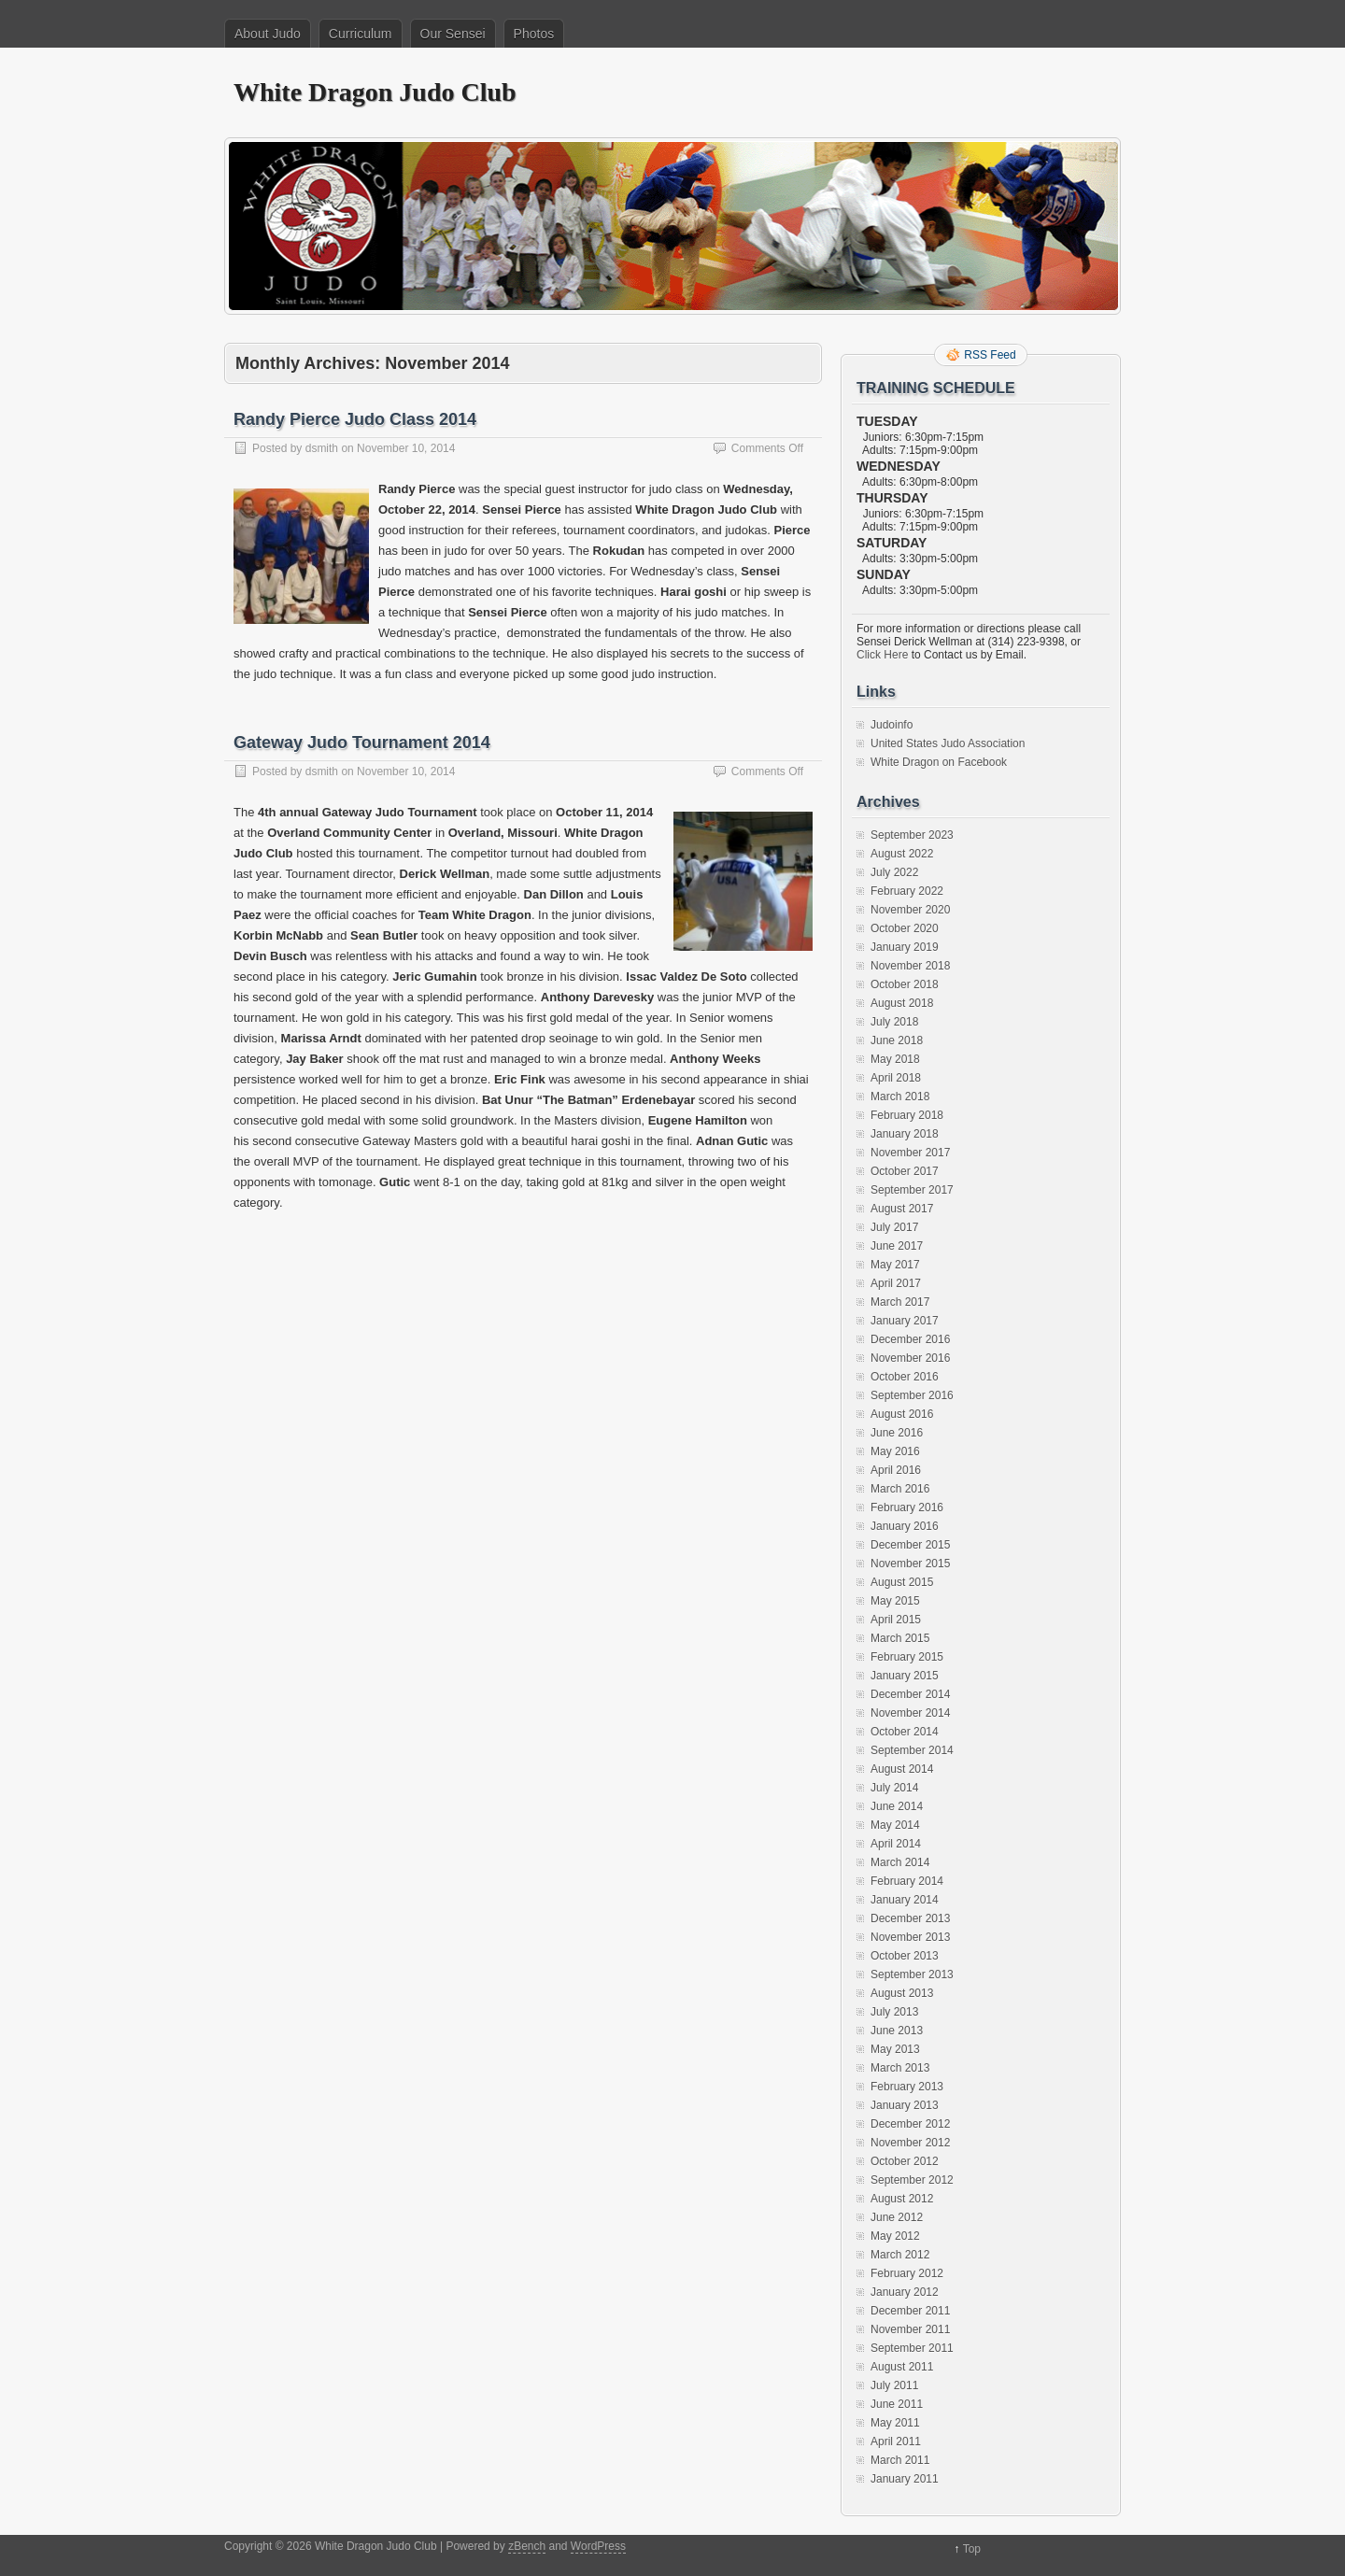 The width and height of the screenshot is (1345, 2576). What do you see at coordinates (912, 1189) in the screenshot?
I see `September 2017` at bounding box center [912, 1189].